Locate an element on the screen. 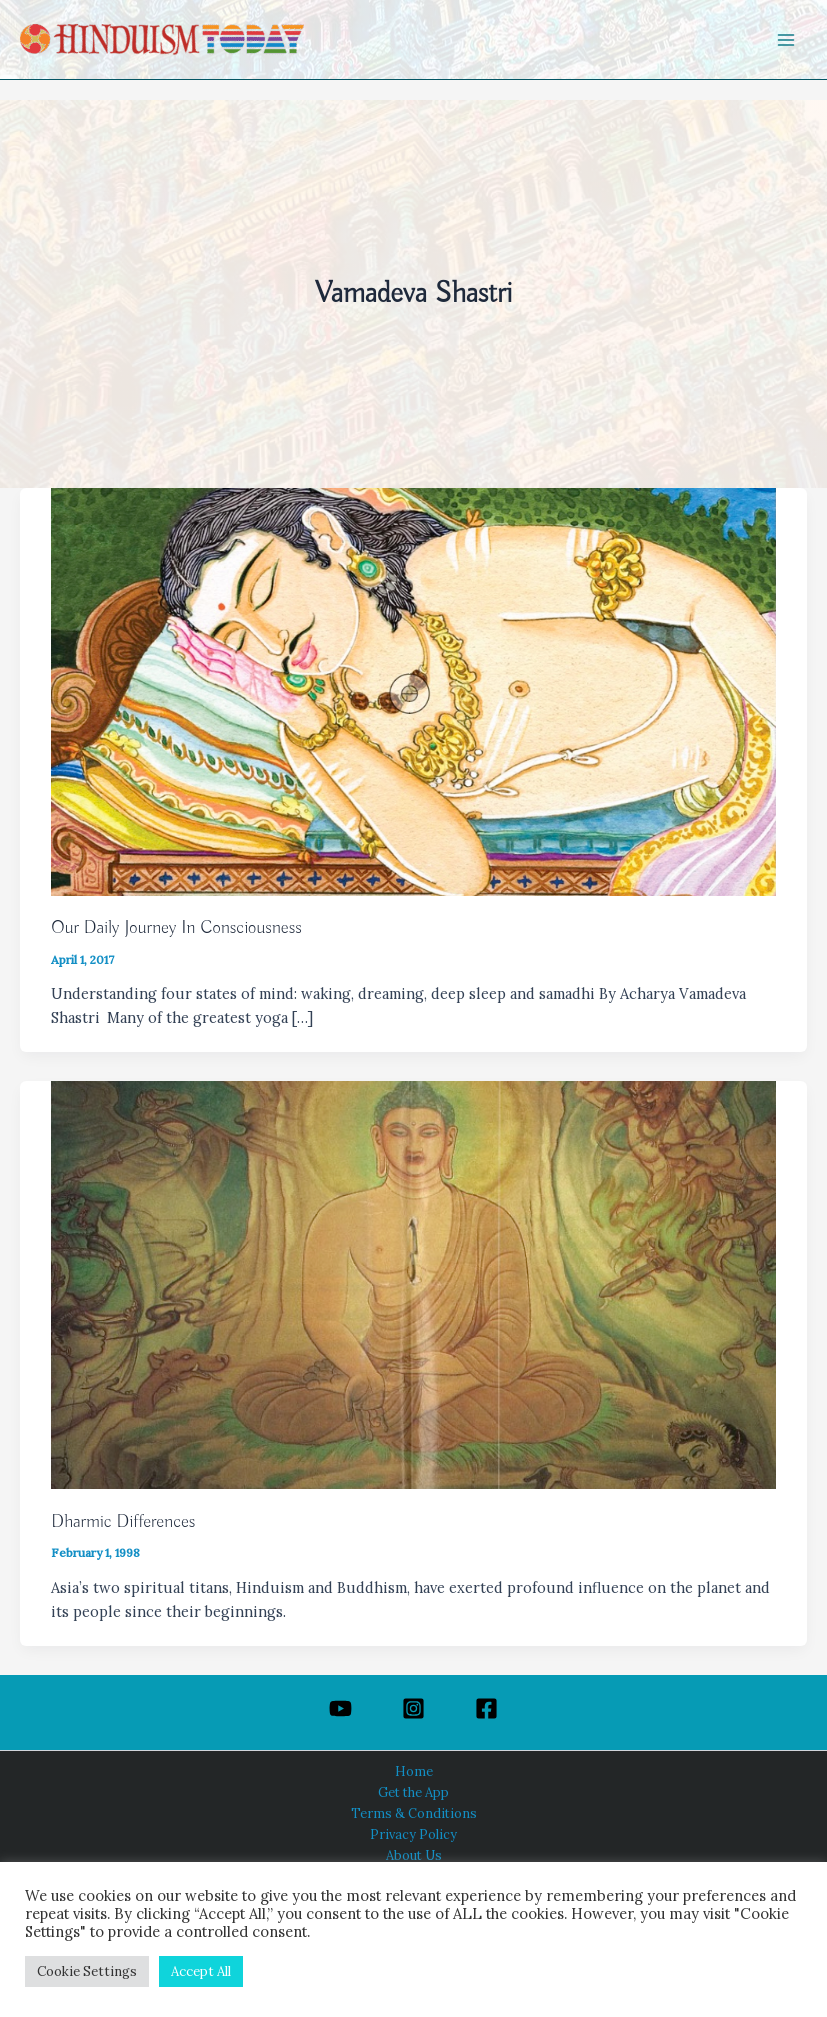  [Read: Dharmic Differences] is located at coordinates (413, 1283).